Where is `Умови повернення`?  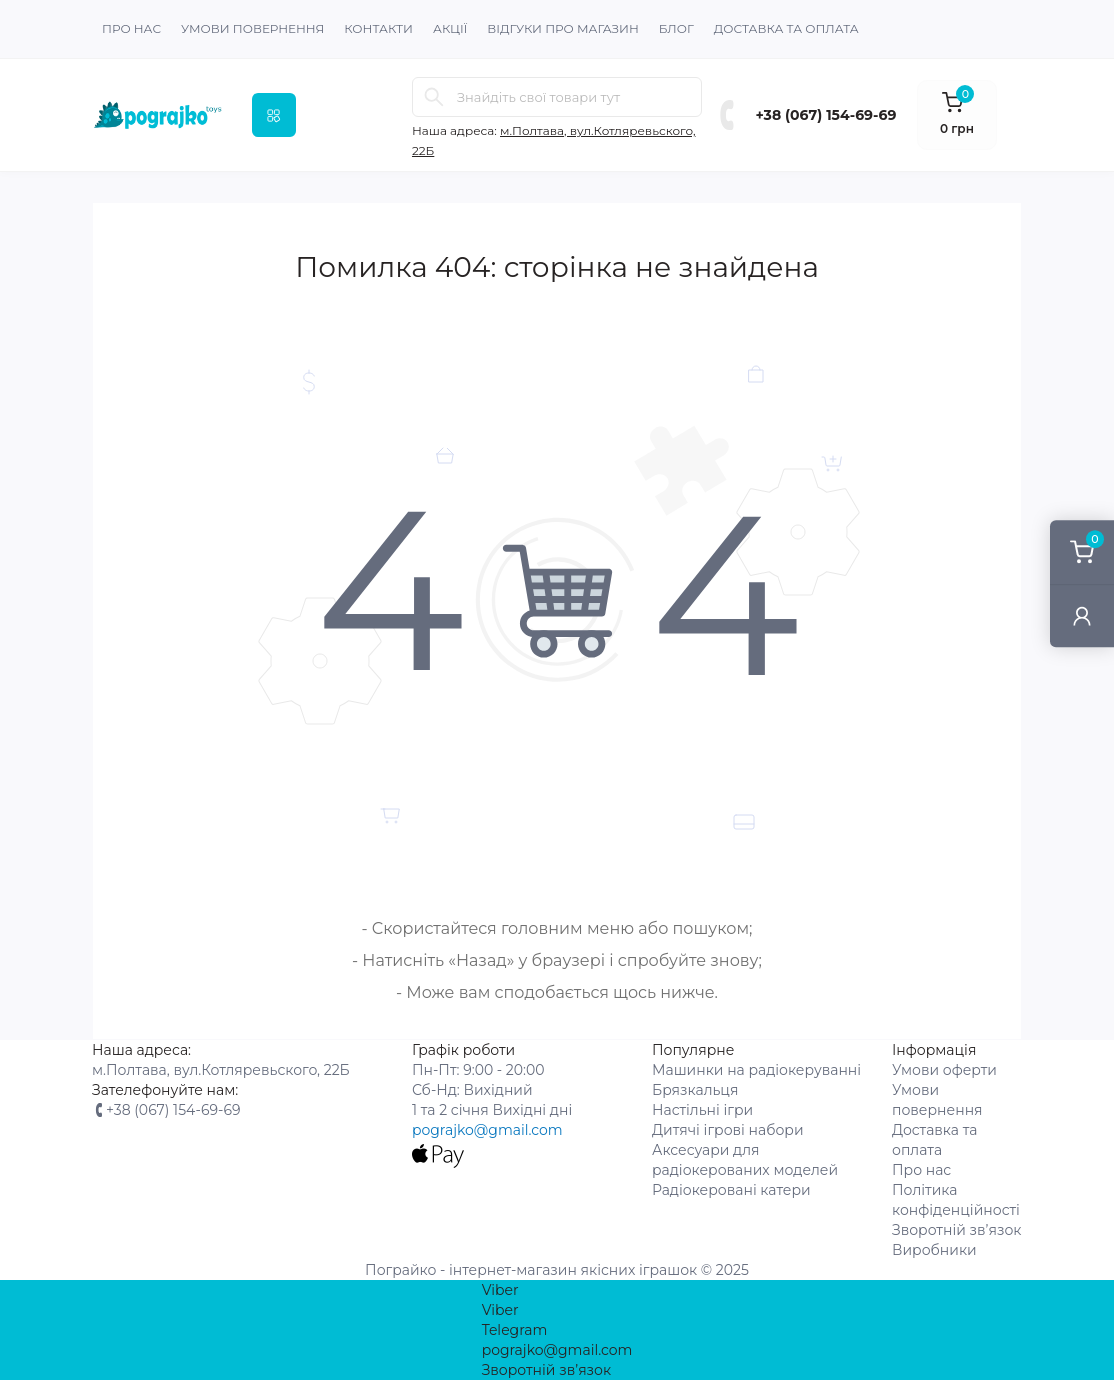 Умови повернення is located at coordinates (252, 28).